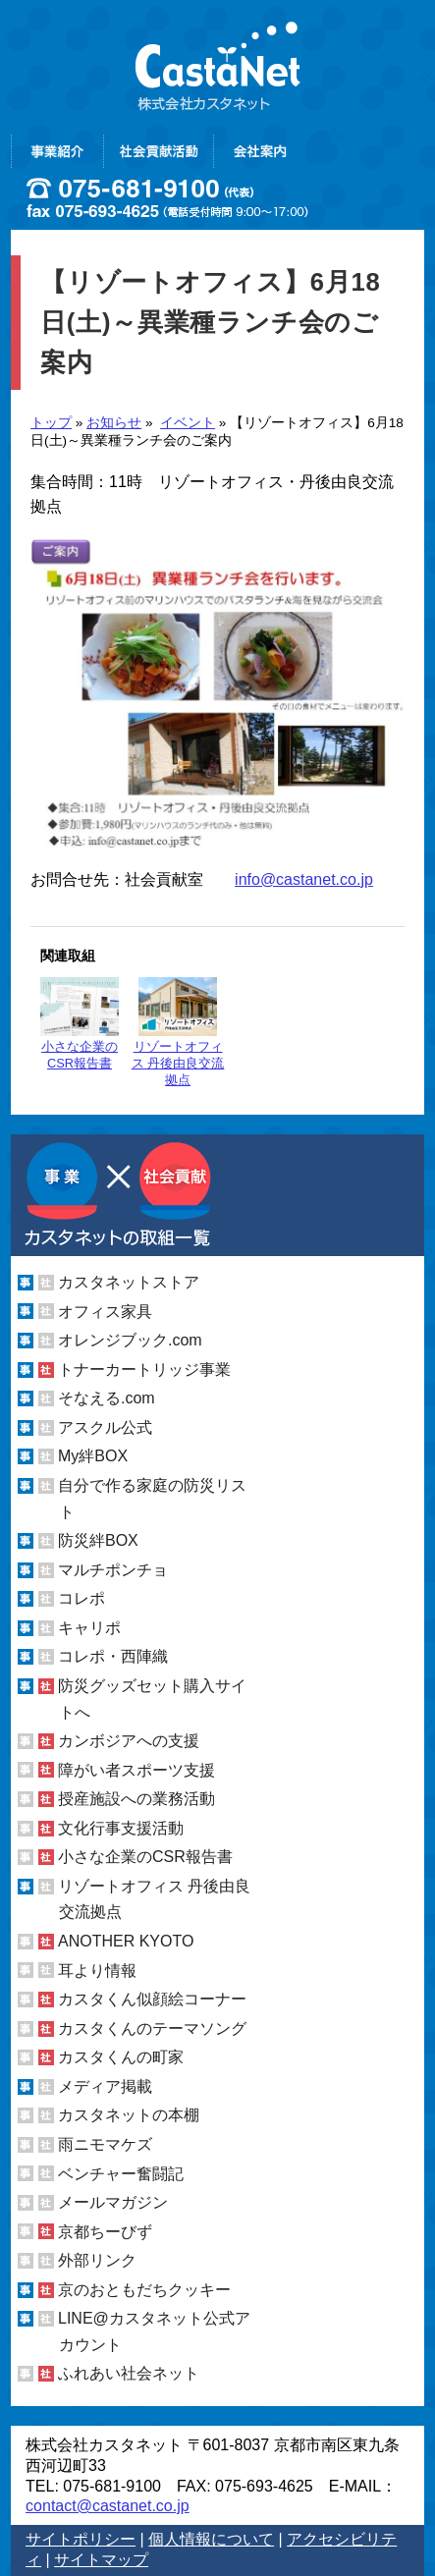 Image resolution: width=435 pixels, height=2576 pixels. I want to click on カスタくん似顔絵コーナー, so click(152, 1999).